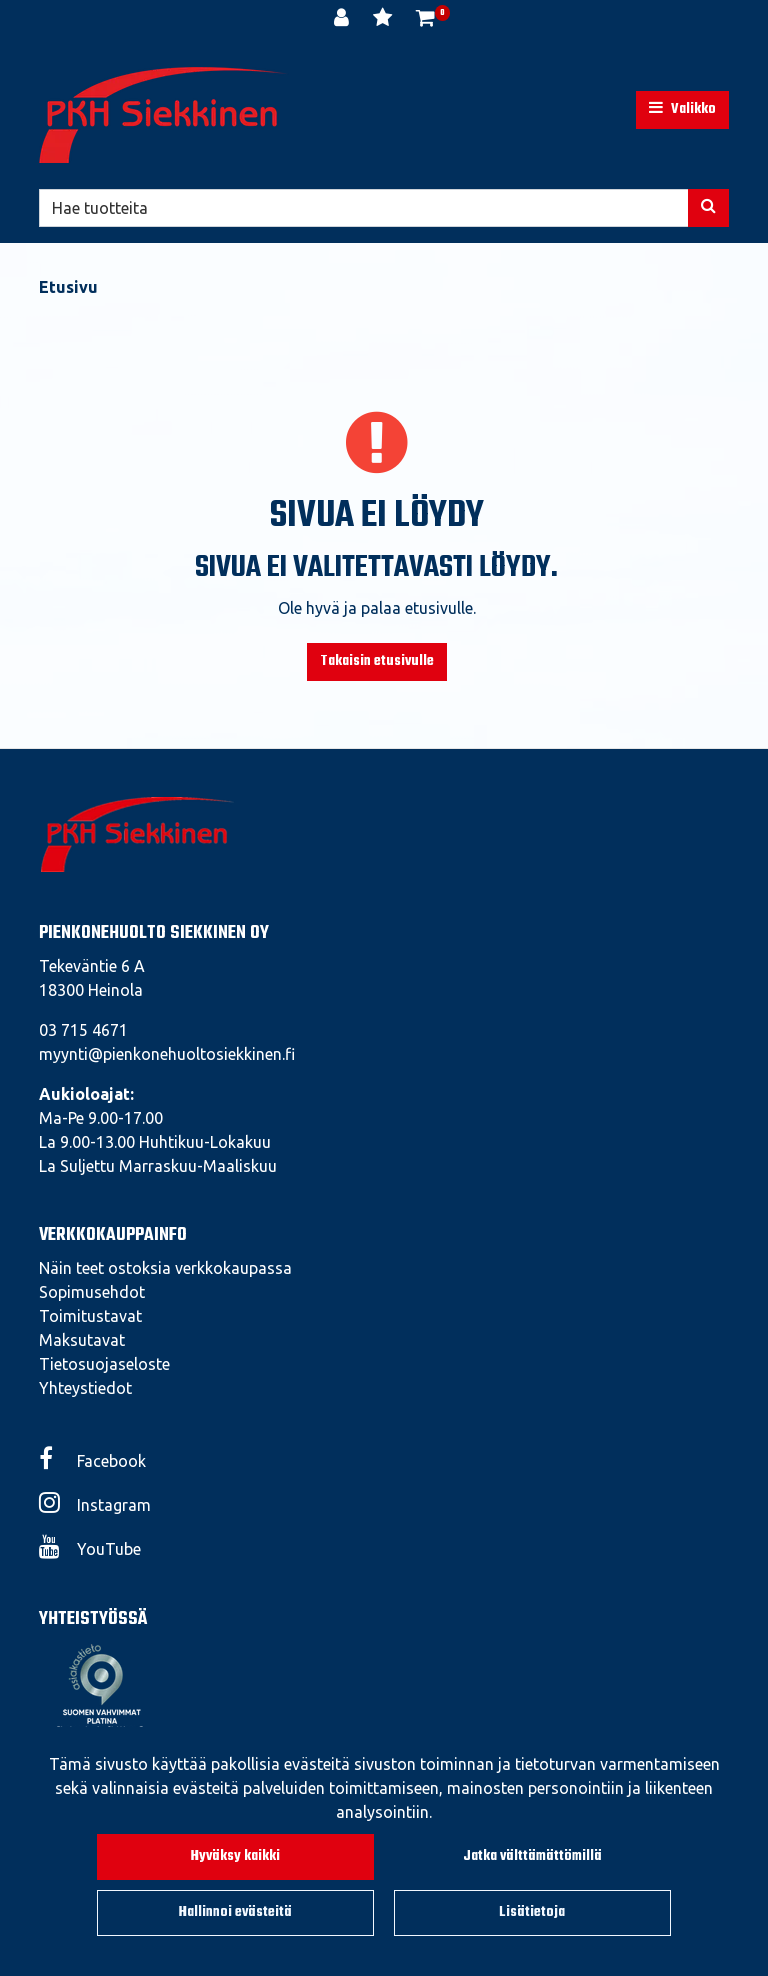 The image size is (768, 1976). What do you see at coordinates (164, 115) in the screenshot?
I see `[Linkki etusivulle]` at bounding box center [164, 115].